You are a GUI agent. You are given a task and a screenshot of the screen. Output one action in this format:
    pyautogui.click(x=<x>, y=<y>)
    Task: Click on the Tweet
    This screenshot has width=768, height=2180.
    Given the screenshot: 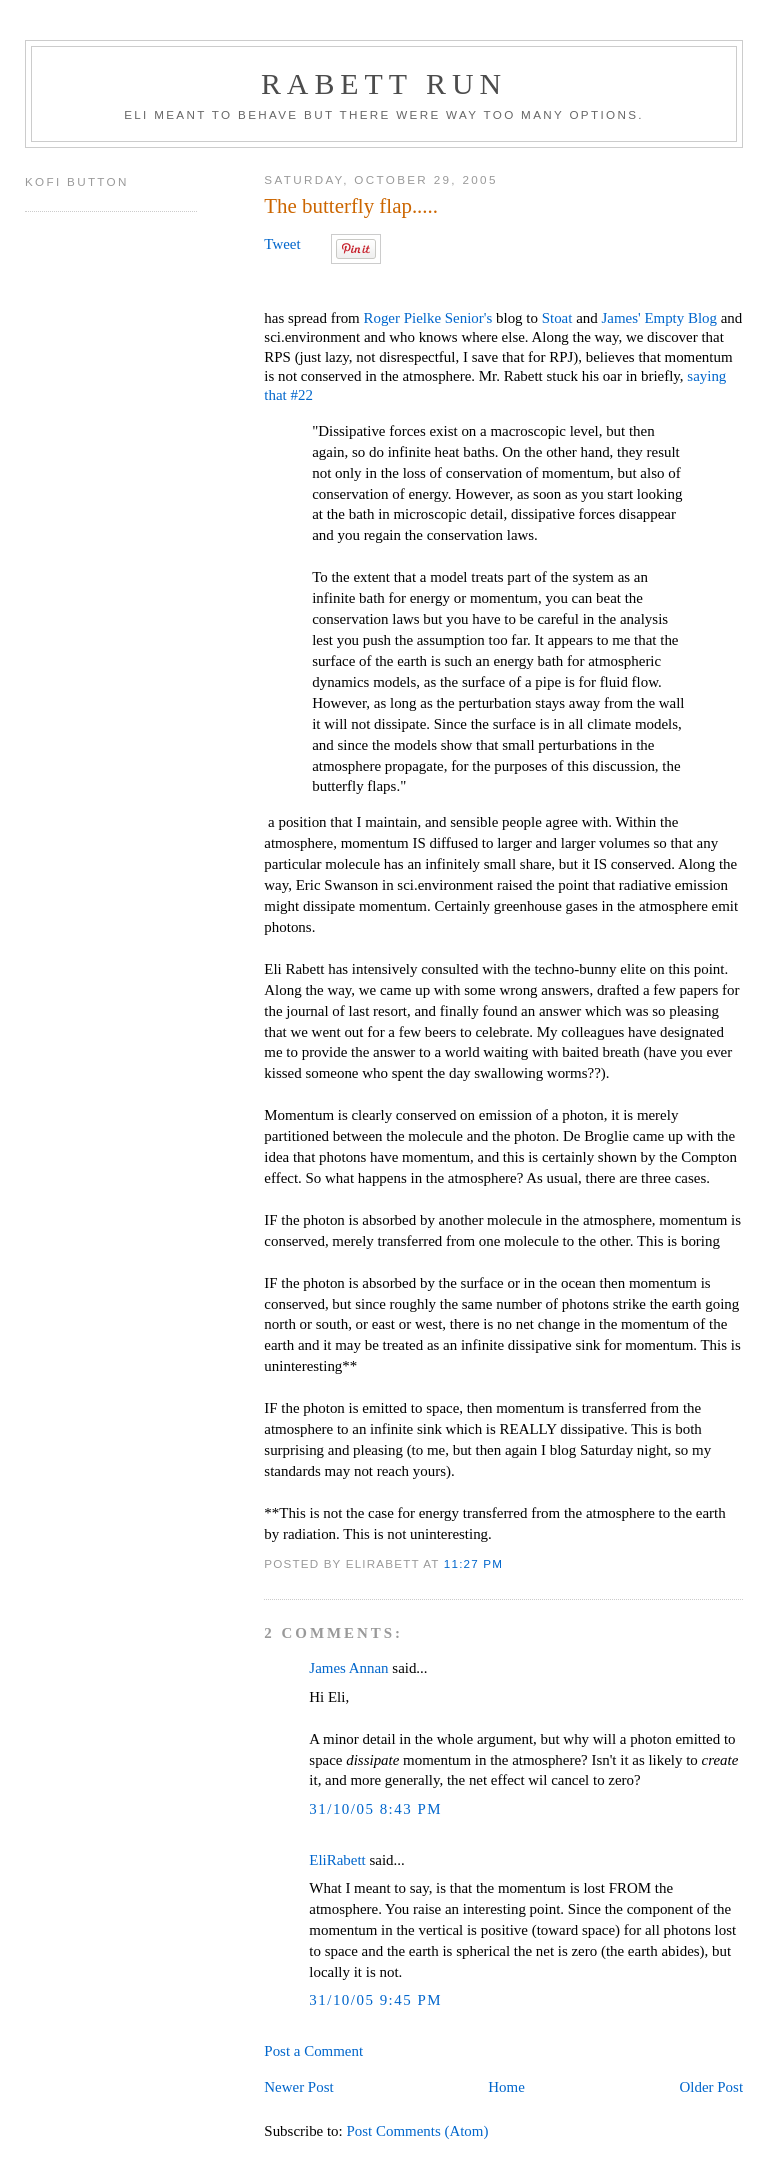 What is the action you would take?
    pyautogui.click(x=282, y=244)
    